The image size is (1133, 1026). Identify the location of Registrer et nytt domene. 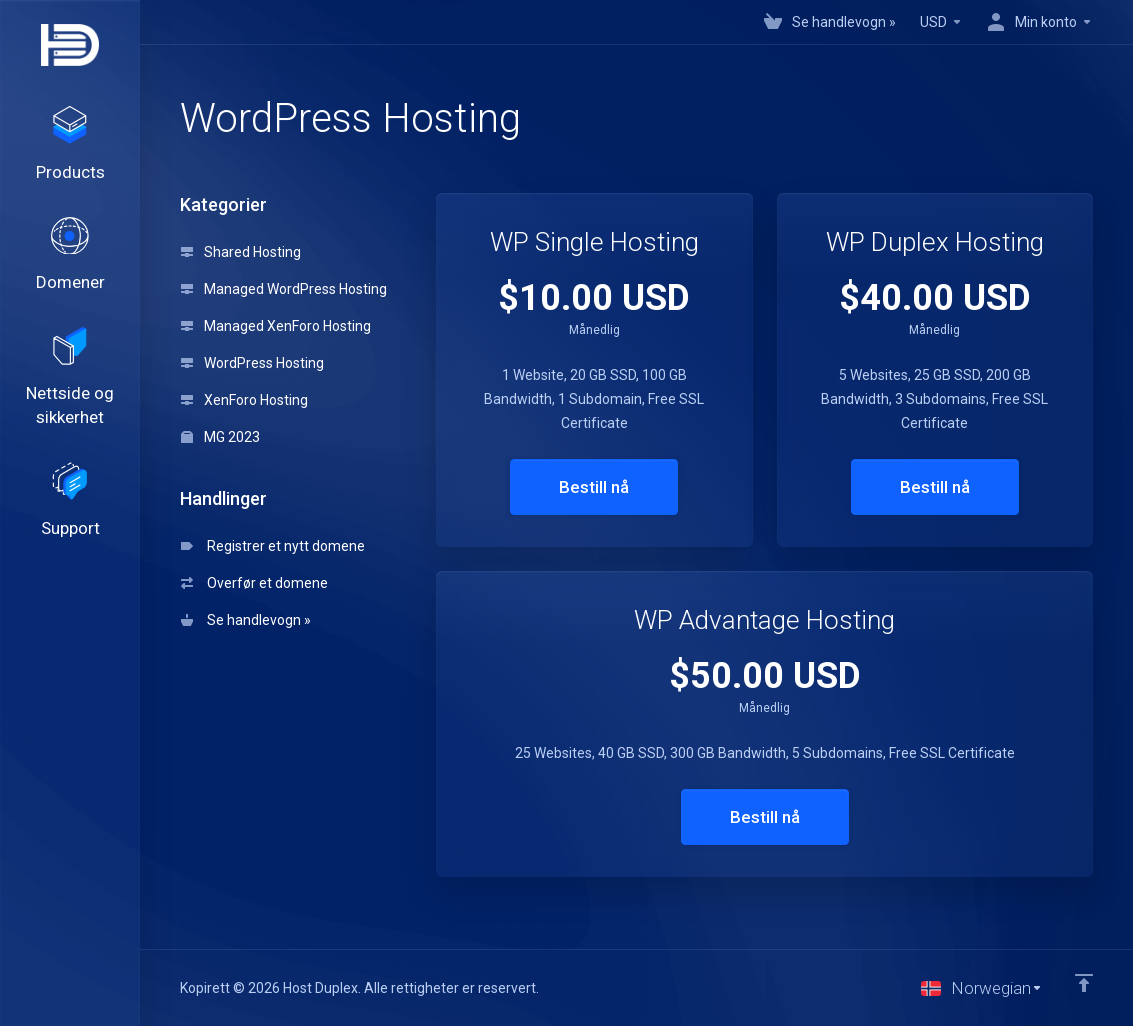
(273, 546).